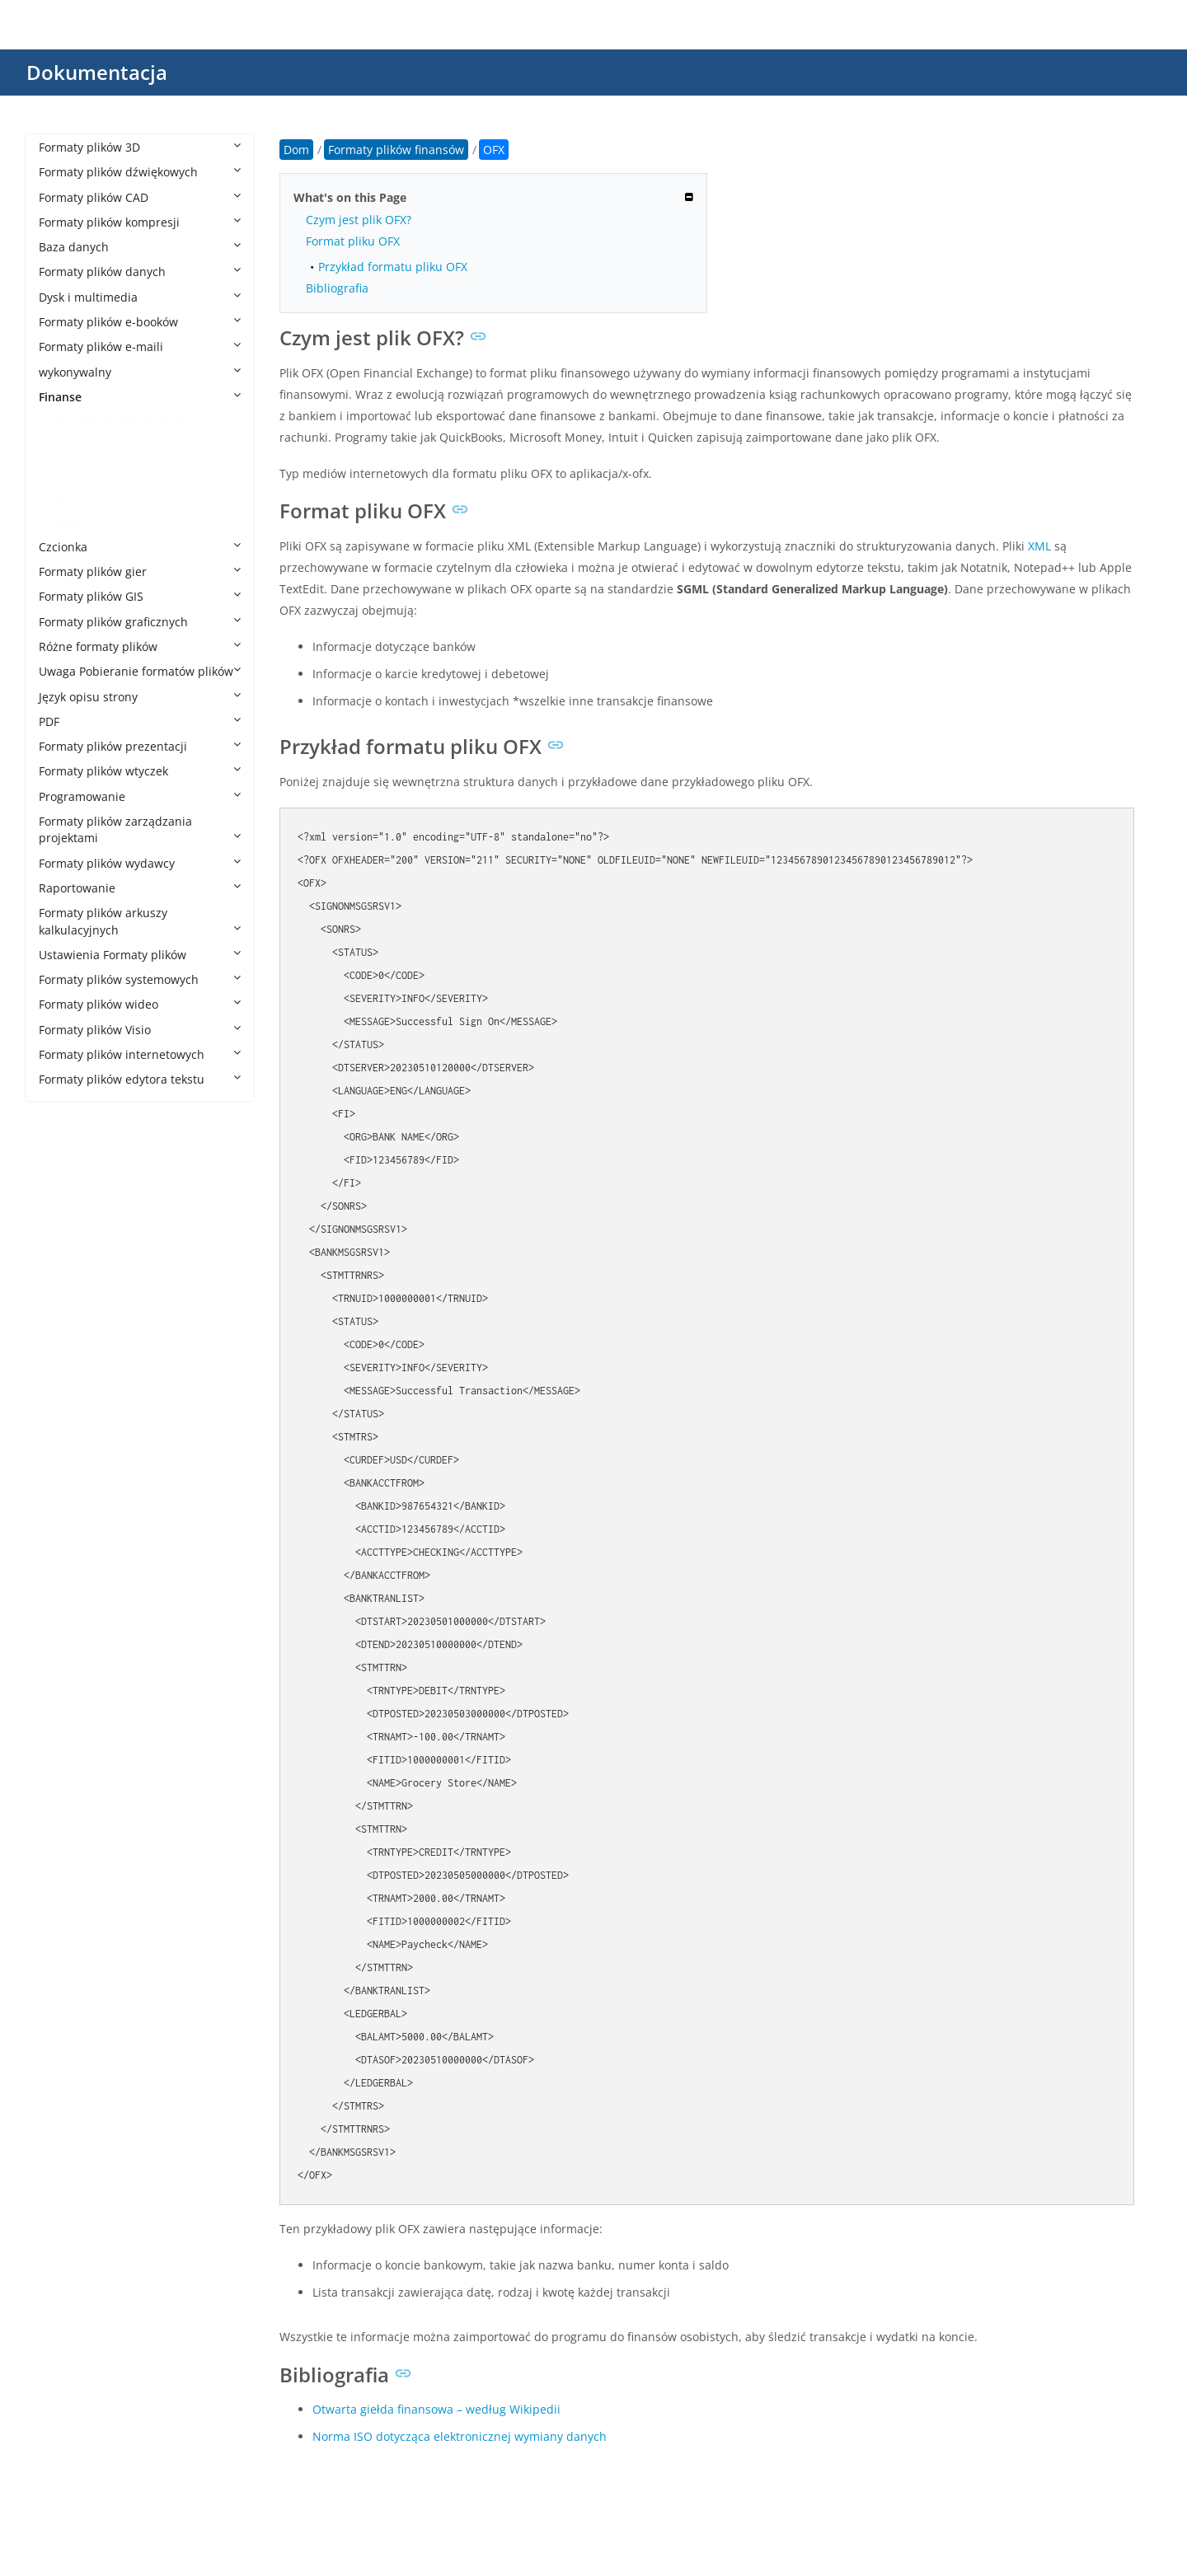  I want to click on Formaty plików e-booków, so click(140, 322).